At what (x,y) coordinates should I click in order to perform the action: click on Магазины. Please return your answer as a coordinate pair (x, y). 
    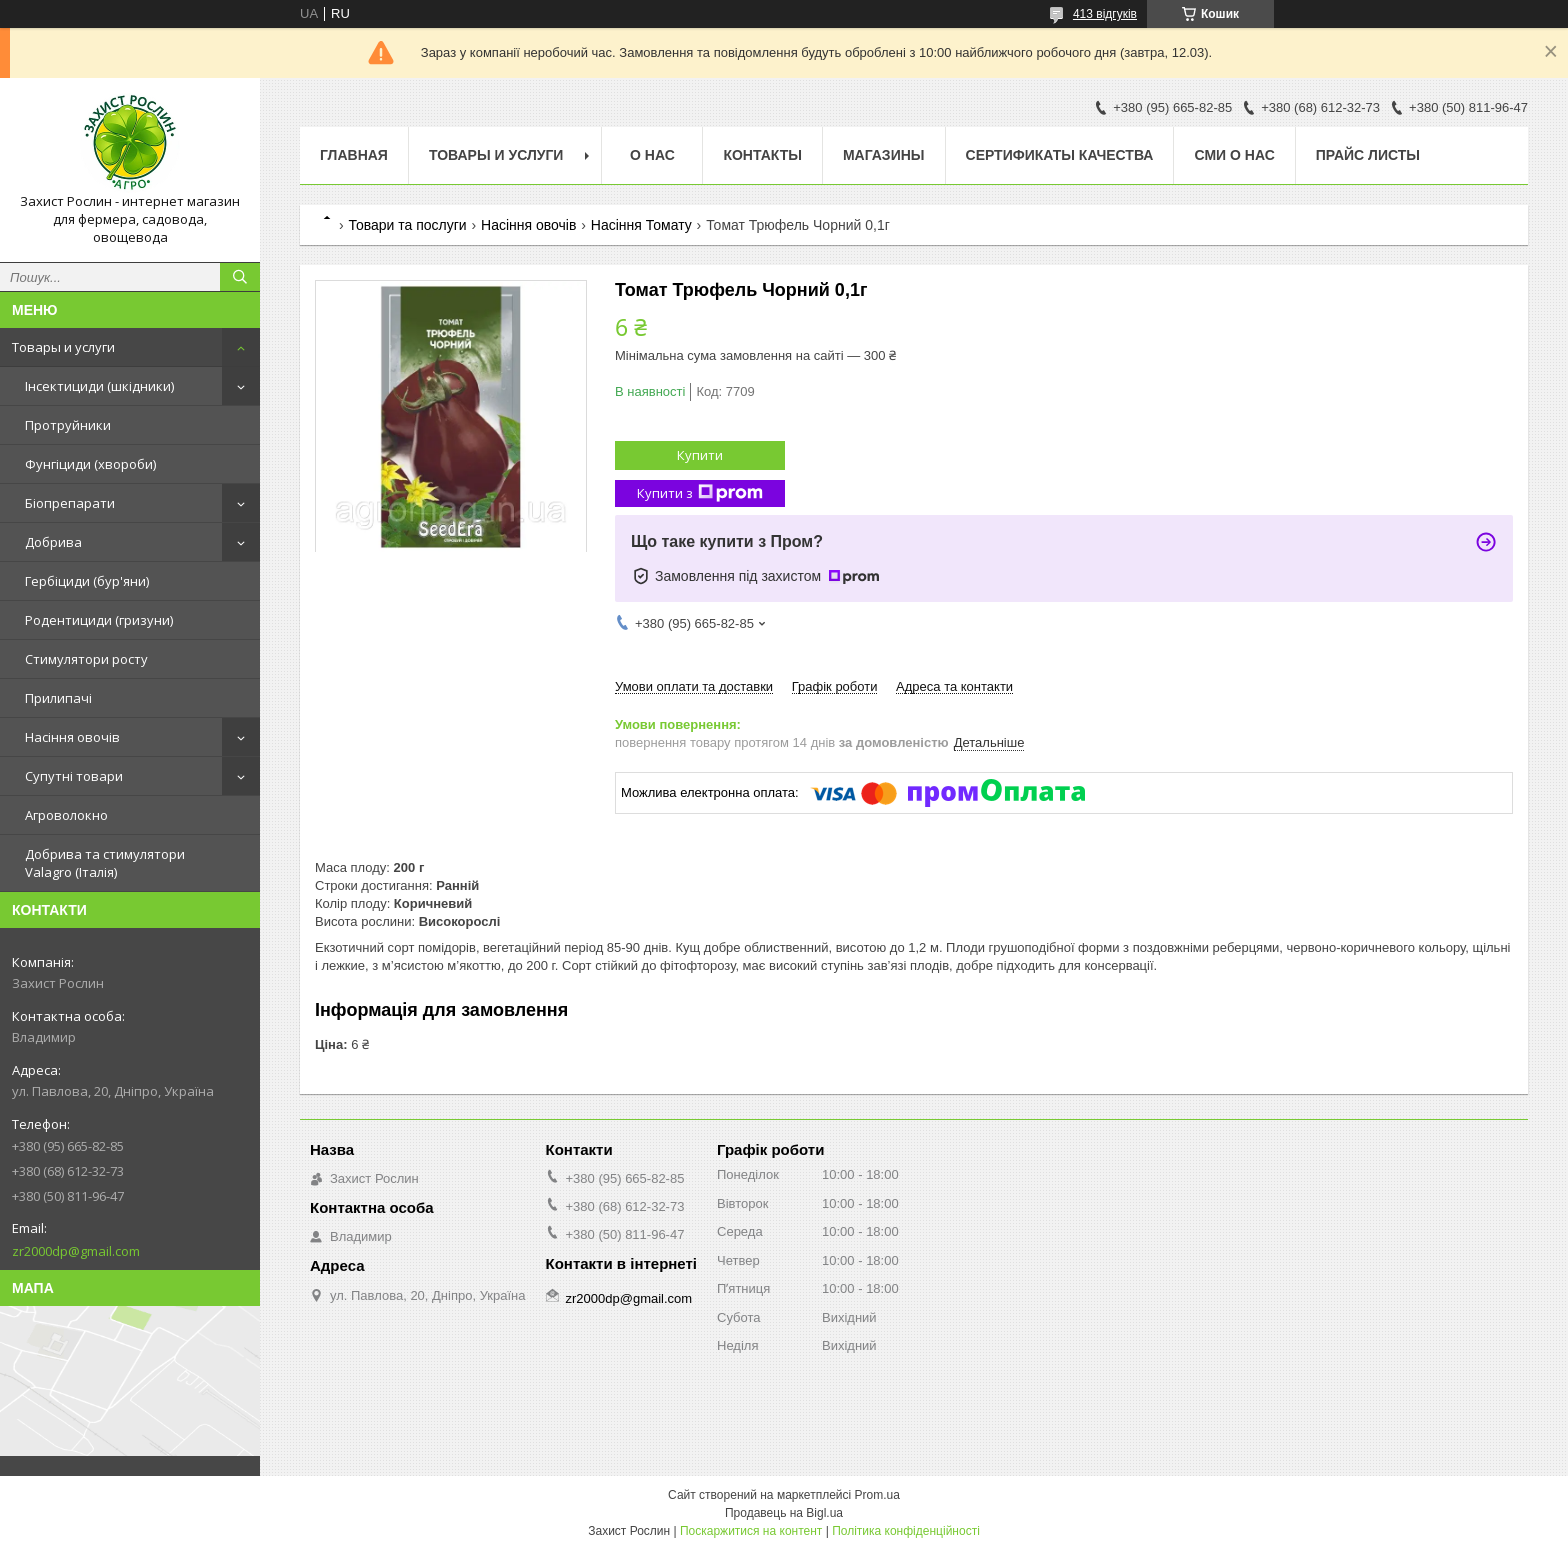
    Looking at the image, I should click on (884, 155).